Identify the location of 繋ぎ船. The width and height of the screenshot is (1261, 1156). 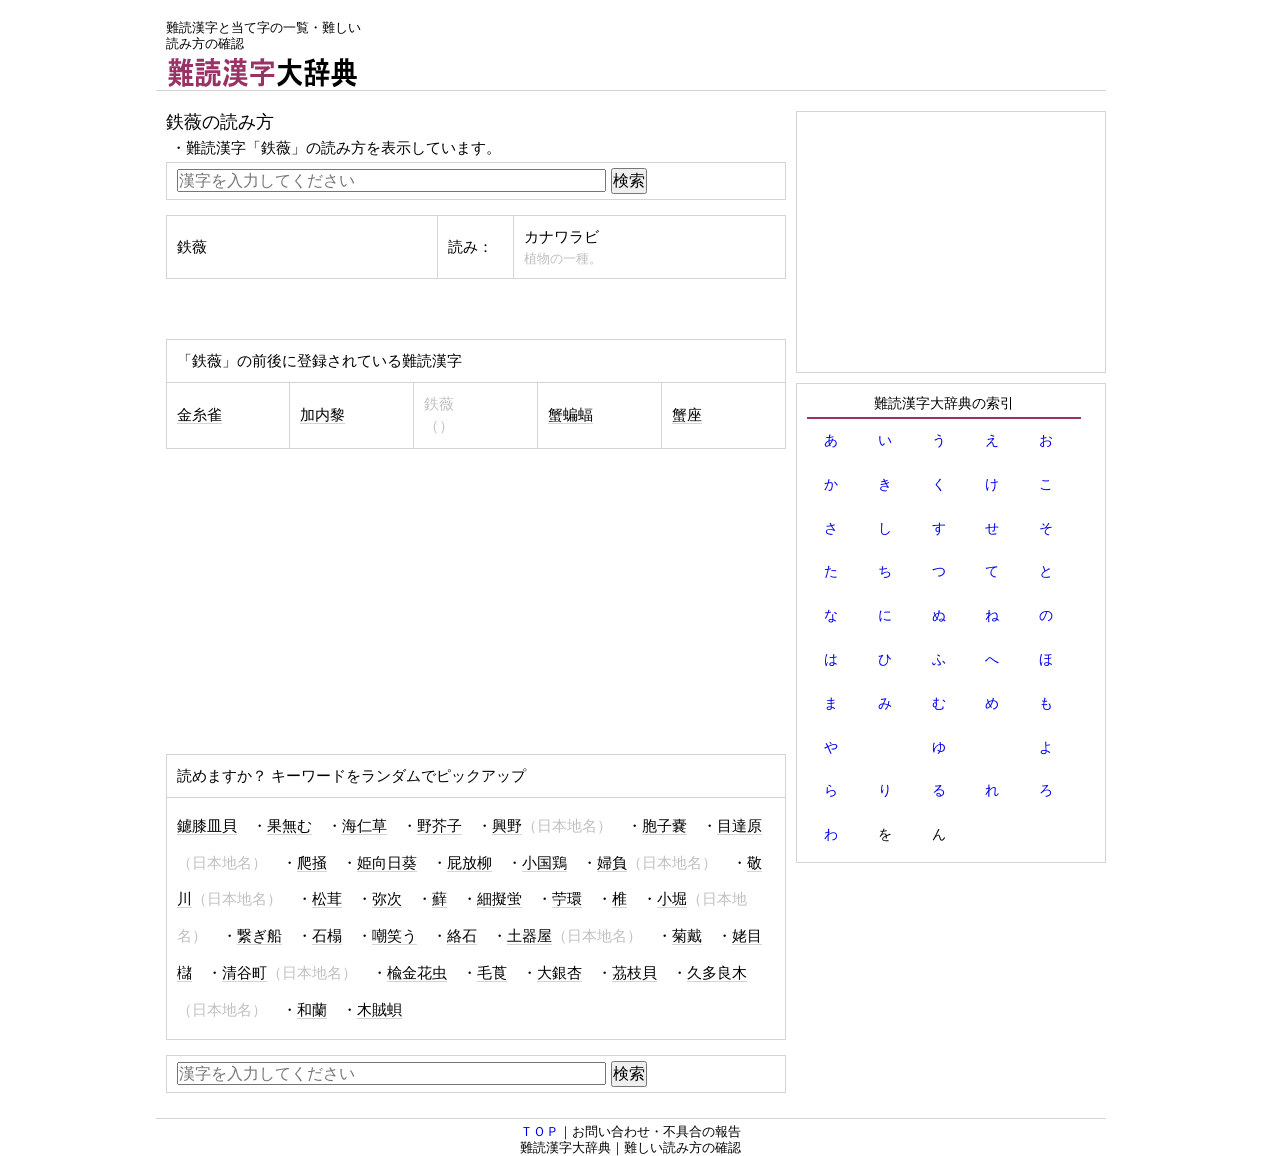
(259, 936).